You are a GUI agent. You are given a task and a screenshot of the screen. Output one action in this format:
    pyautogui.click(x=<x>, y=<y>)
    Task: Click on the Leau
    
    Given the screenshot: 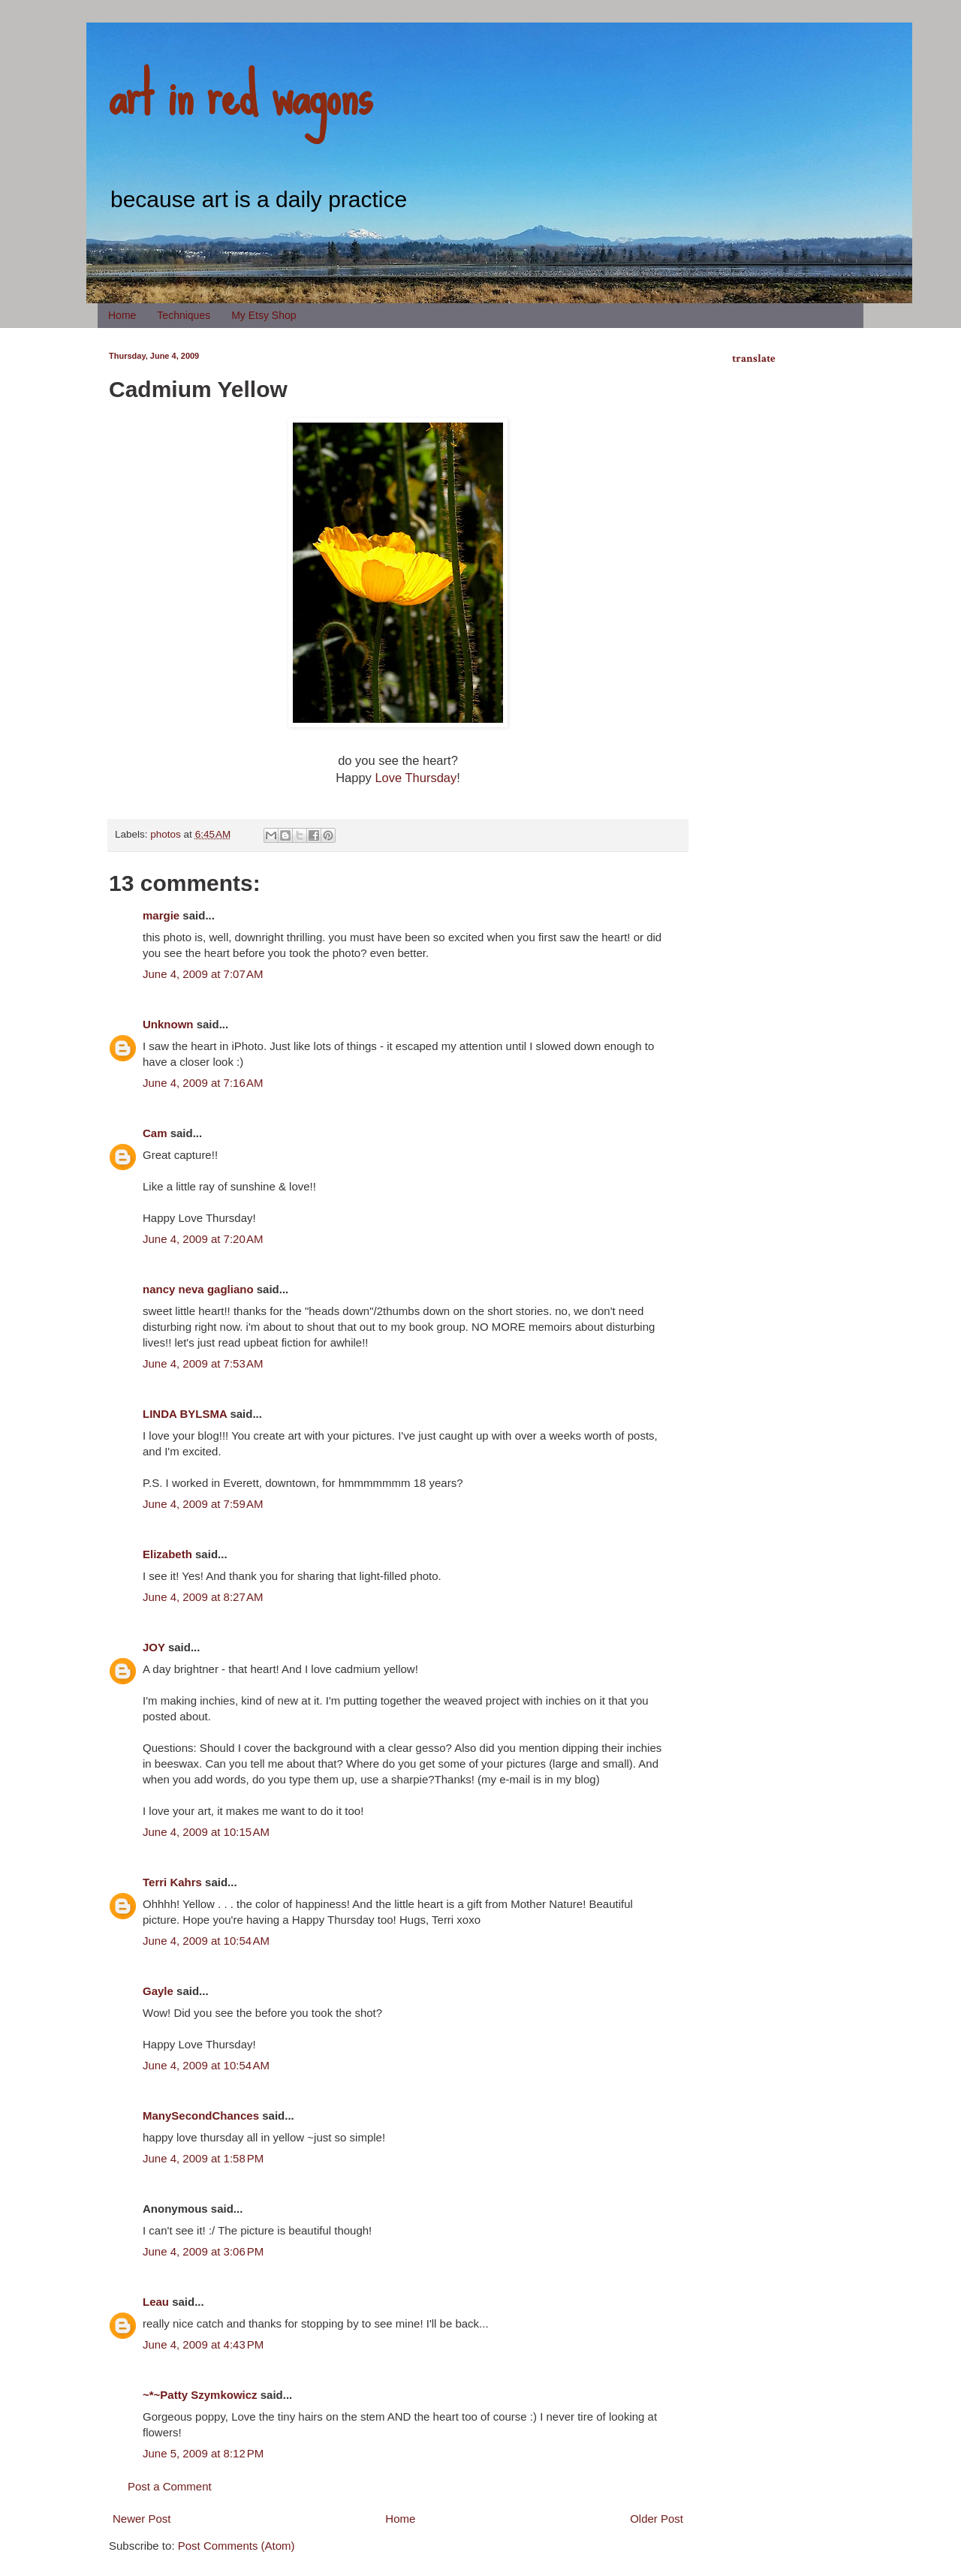 What is the action you would take?
    pyautogui.click(x=156, y=2301)
    